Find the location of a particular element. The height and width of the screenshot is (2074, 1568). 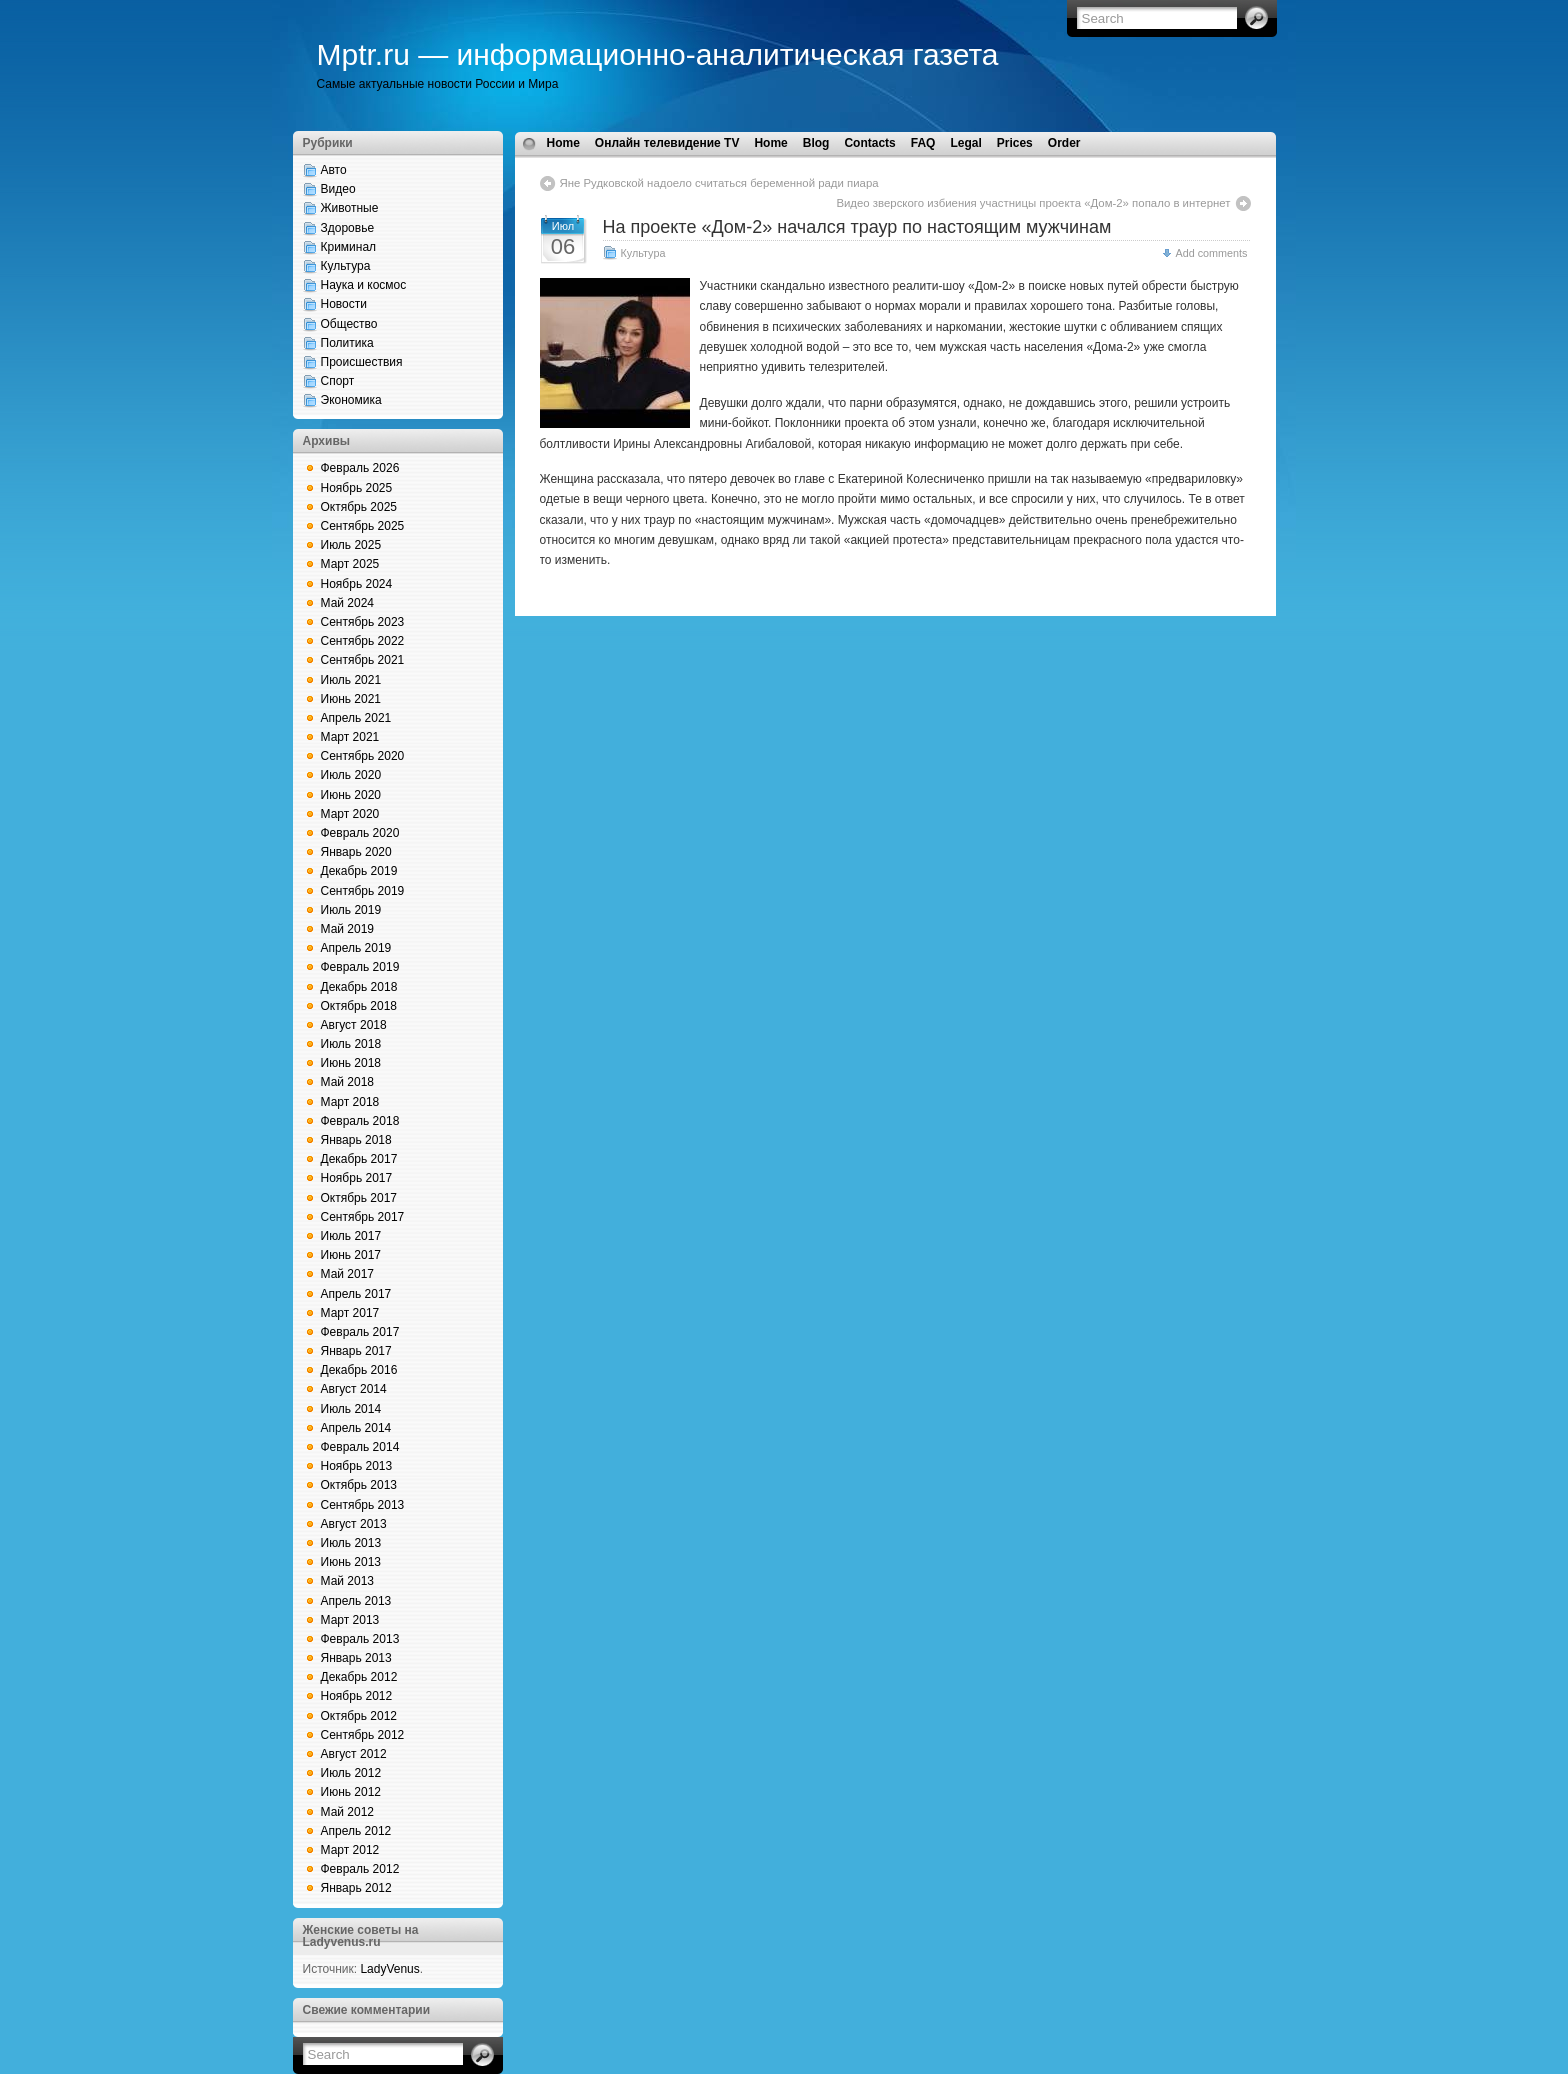

Видео is located at coordinates (338, 189).